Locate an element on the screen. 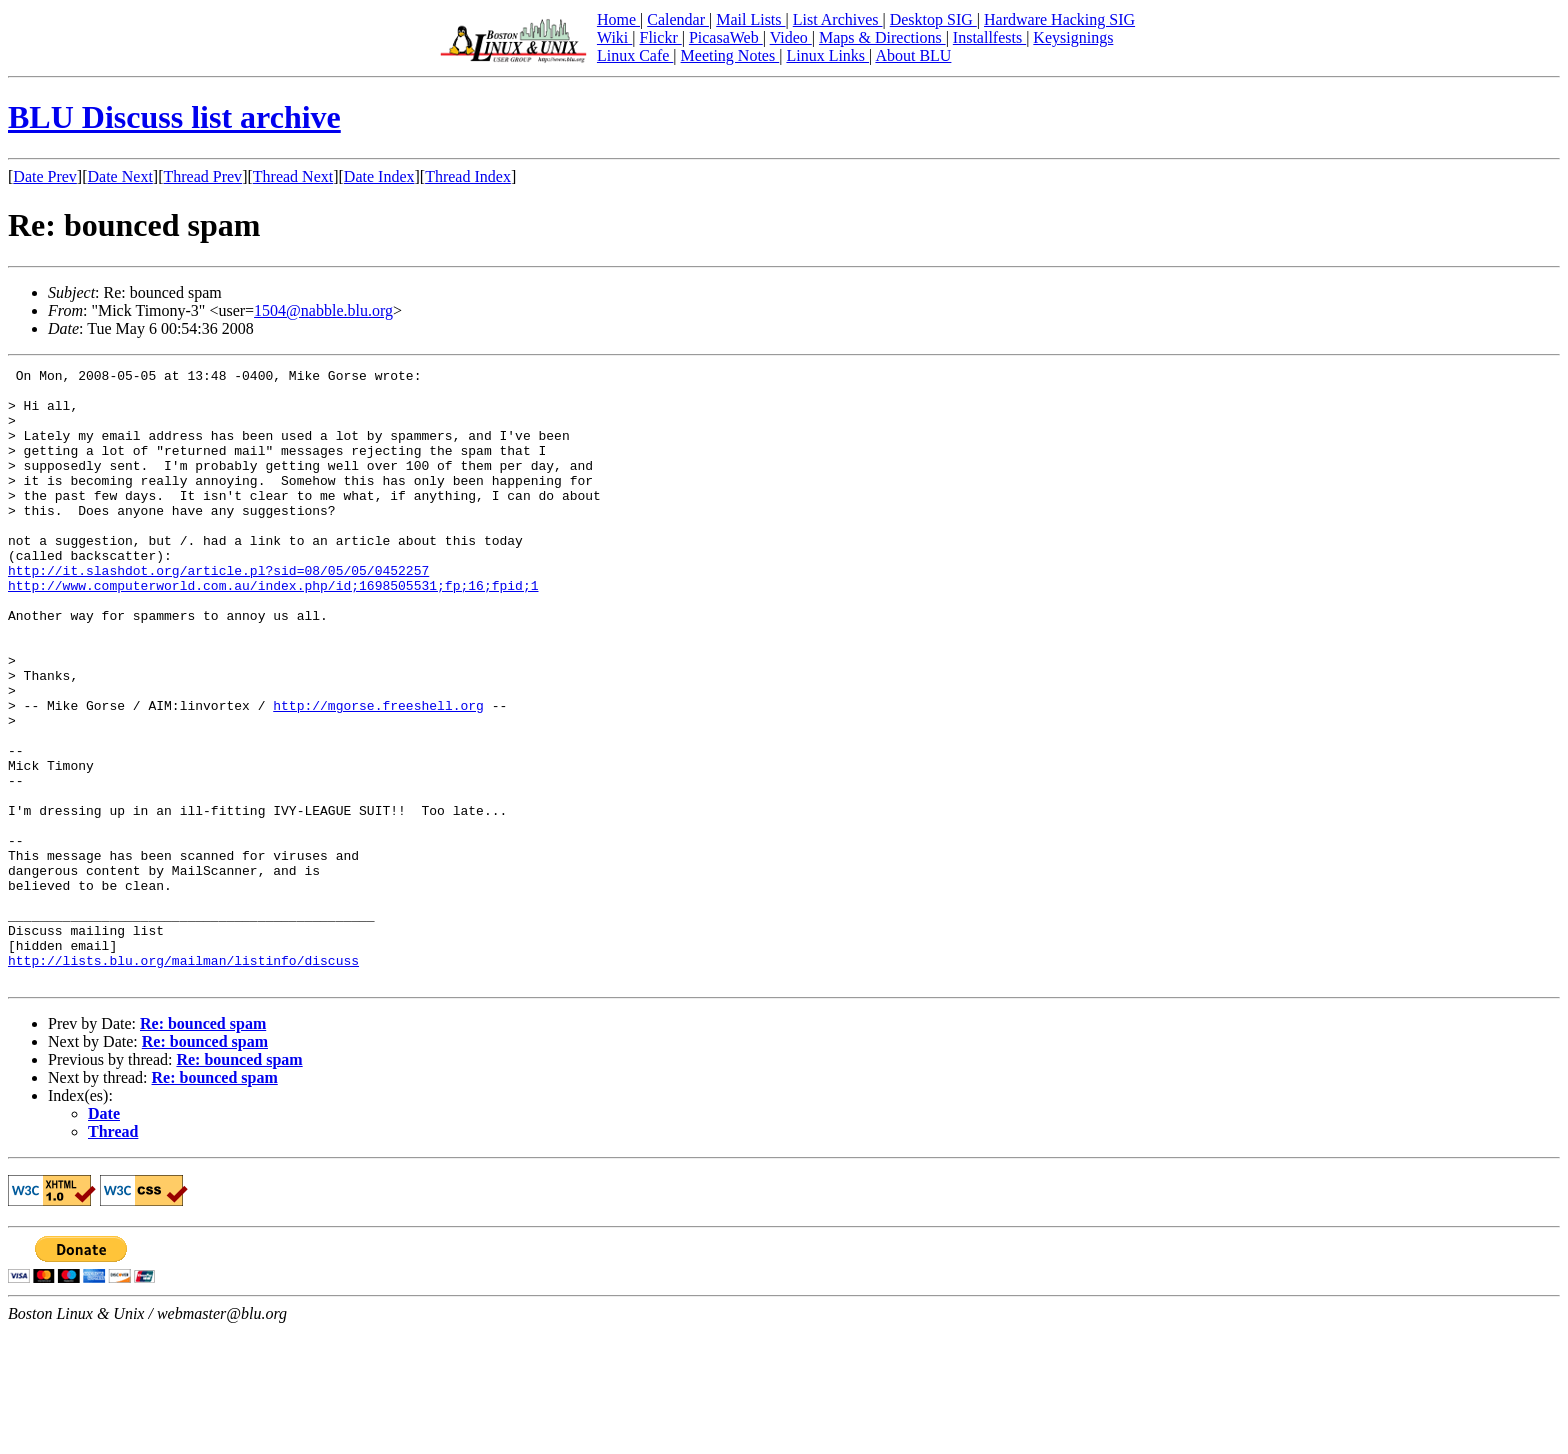  http://it.slashdot.org/article.pl?sid=08/05/05/0452257 is located at coordinates (218, 612).